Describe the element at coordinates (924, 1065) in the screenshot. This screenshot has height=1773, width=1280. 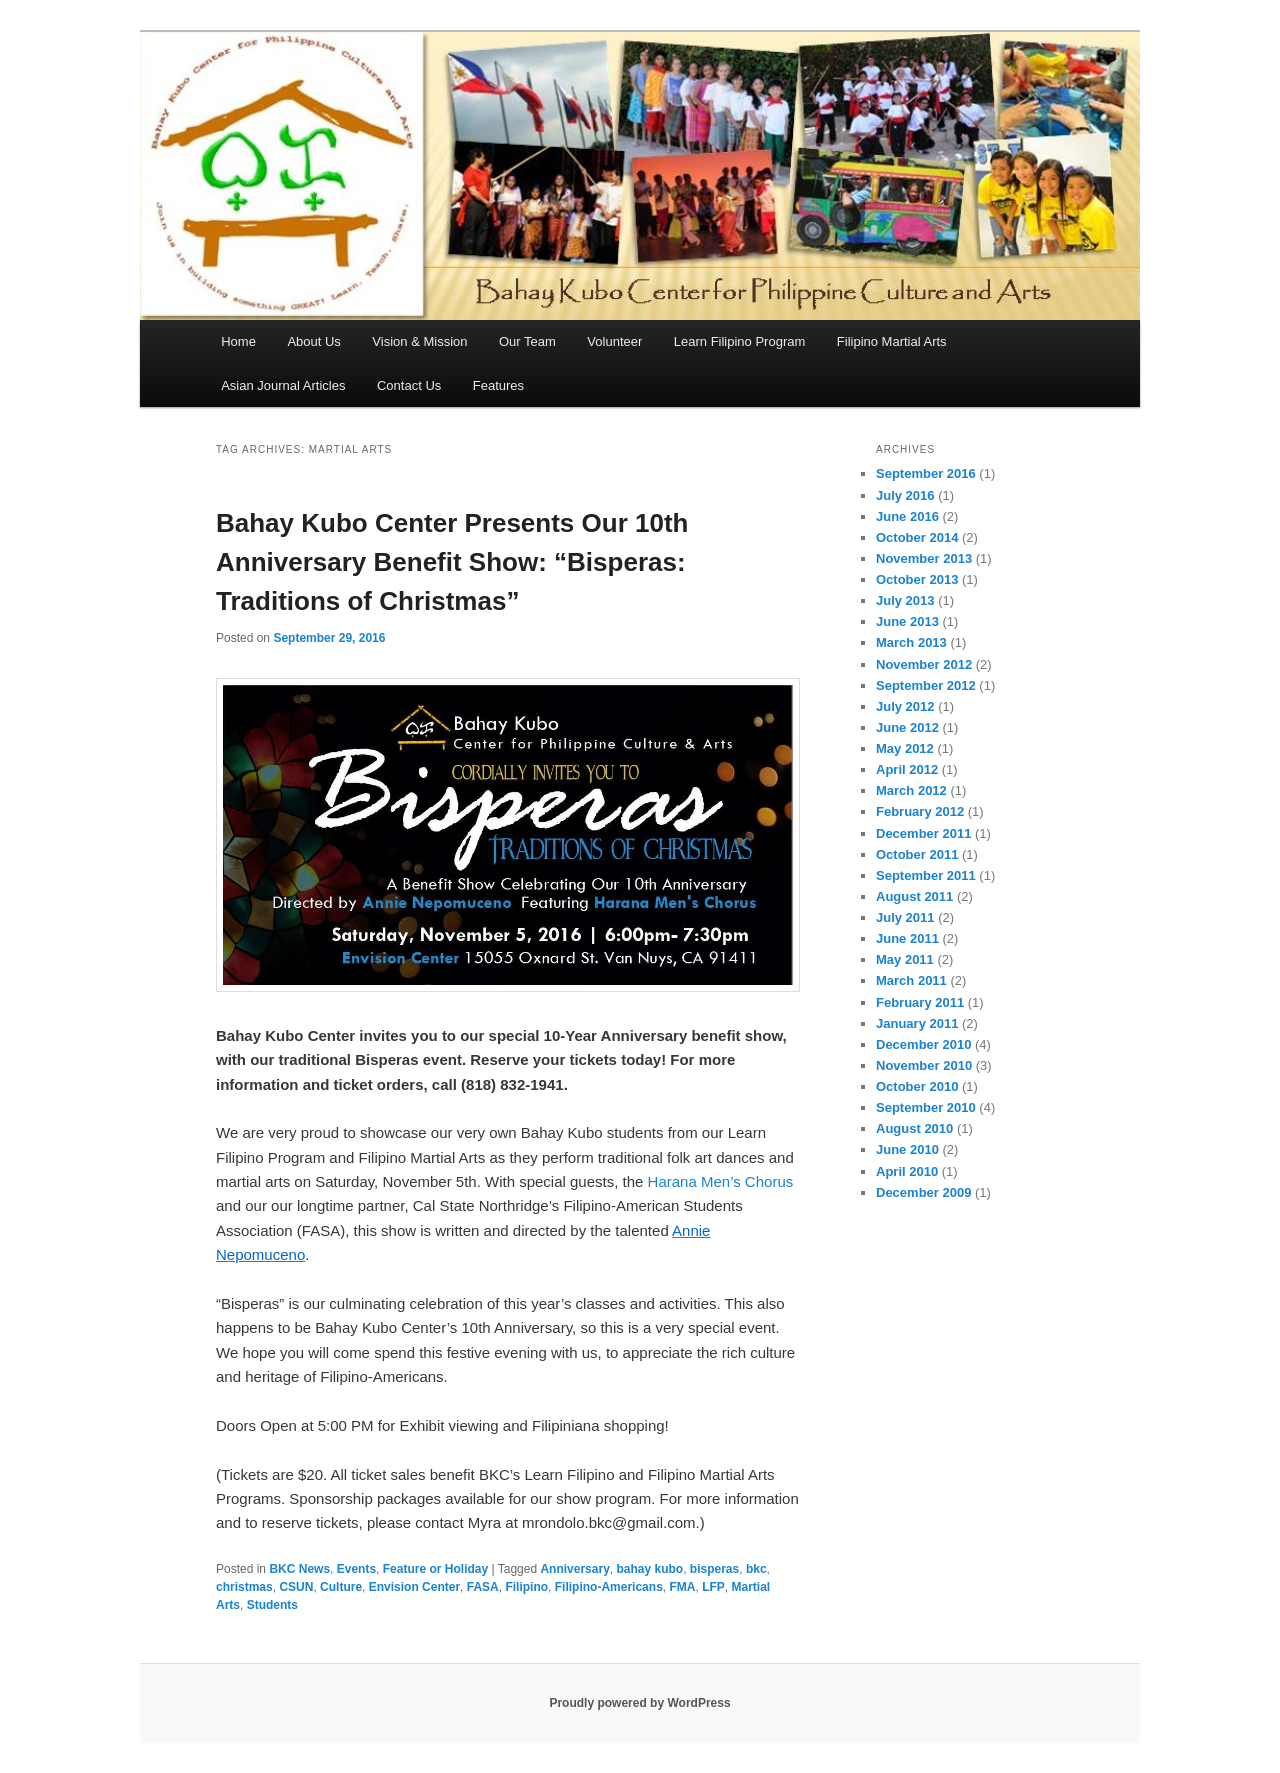
I see `November 2010` at that location.